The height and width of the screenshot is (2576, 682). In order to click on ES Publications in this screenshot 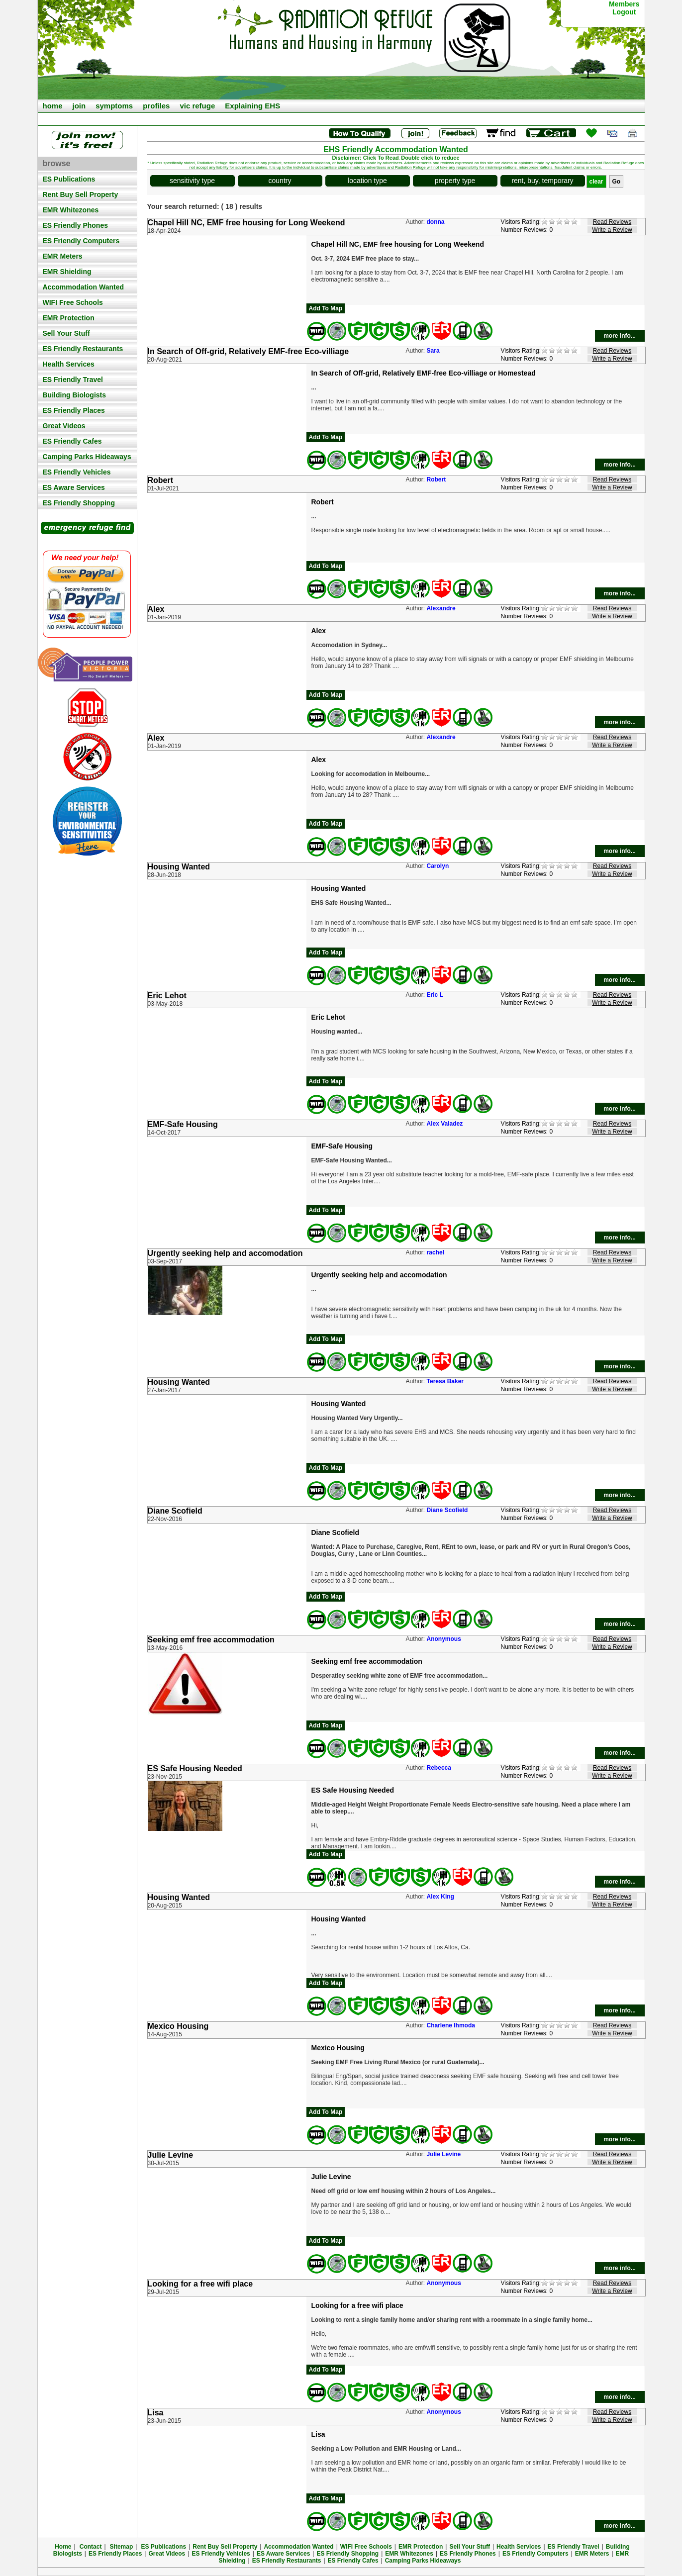, I will do `click(69, 179)`.